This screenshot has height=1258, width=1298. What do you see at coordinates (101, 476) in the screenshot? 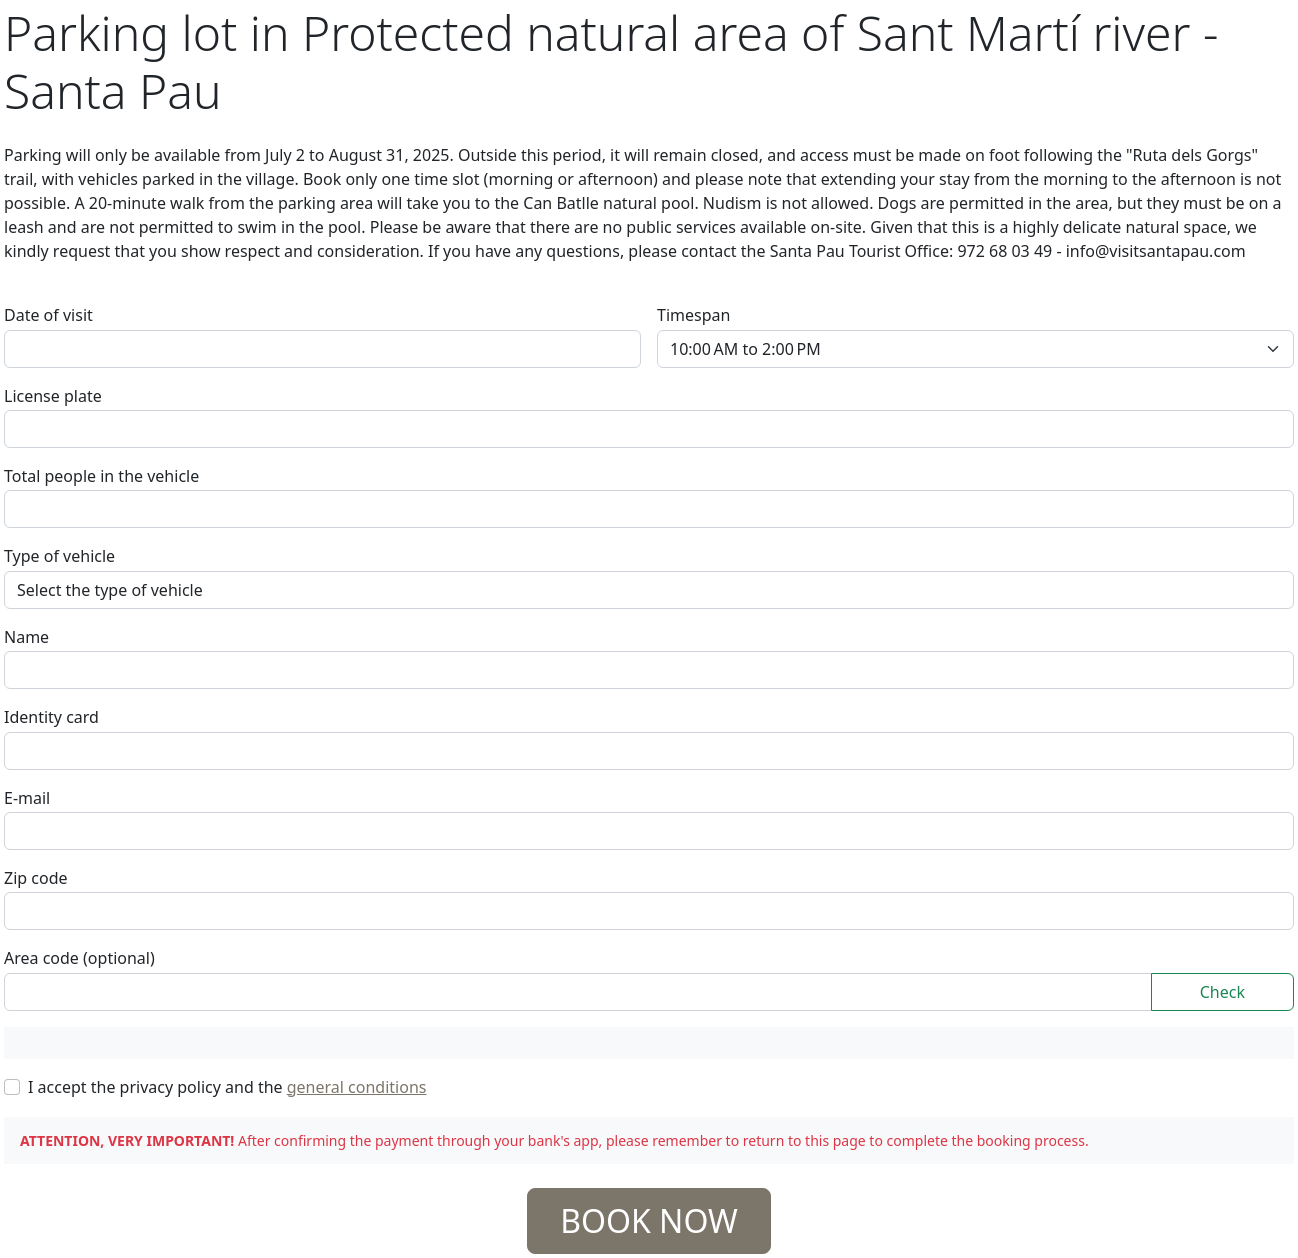
I see `Total people in the vehicle` at bounding box center [101, 476].